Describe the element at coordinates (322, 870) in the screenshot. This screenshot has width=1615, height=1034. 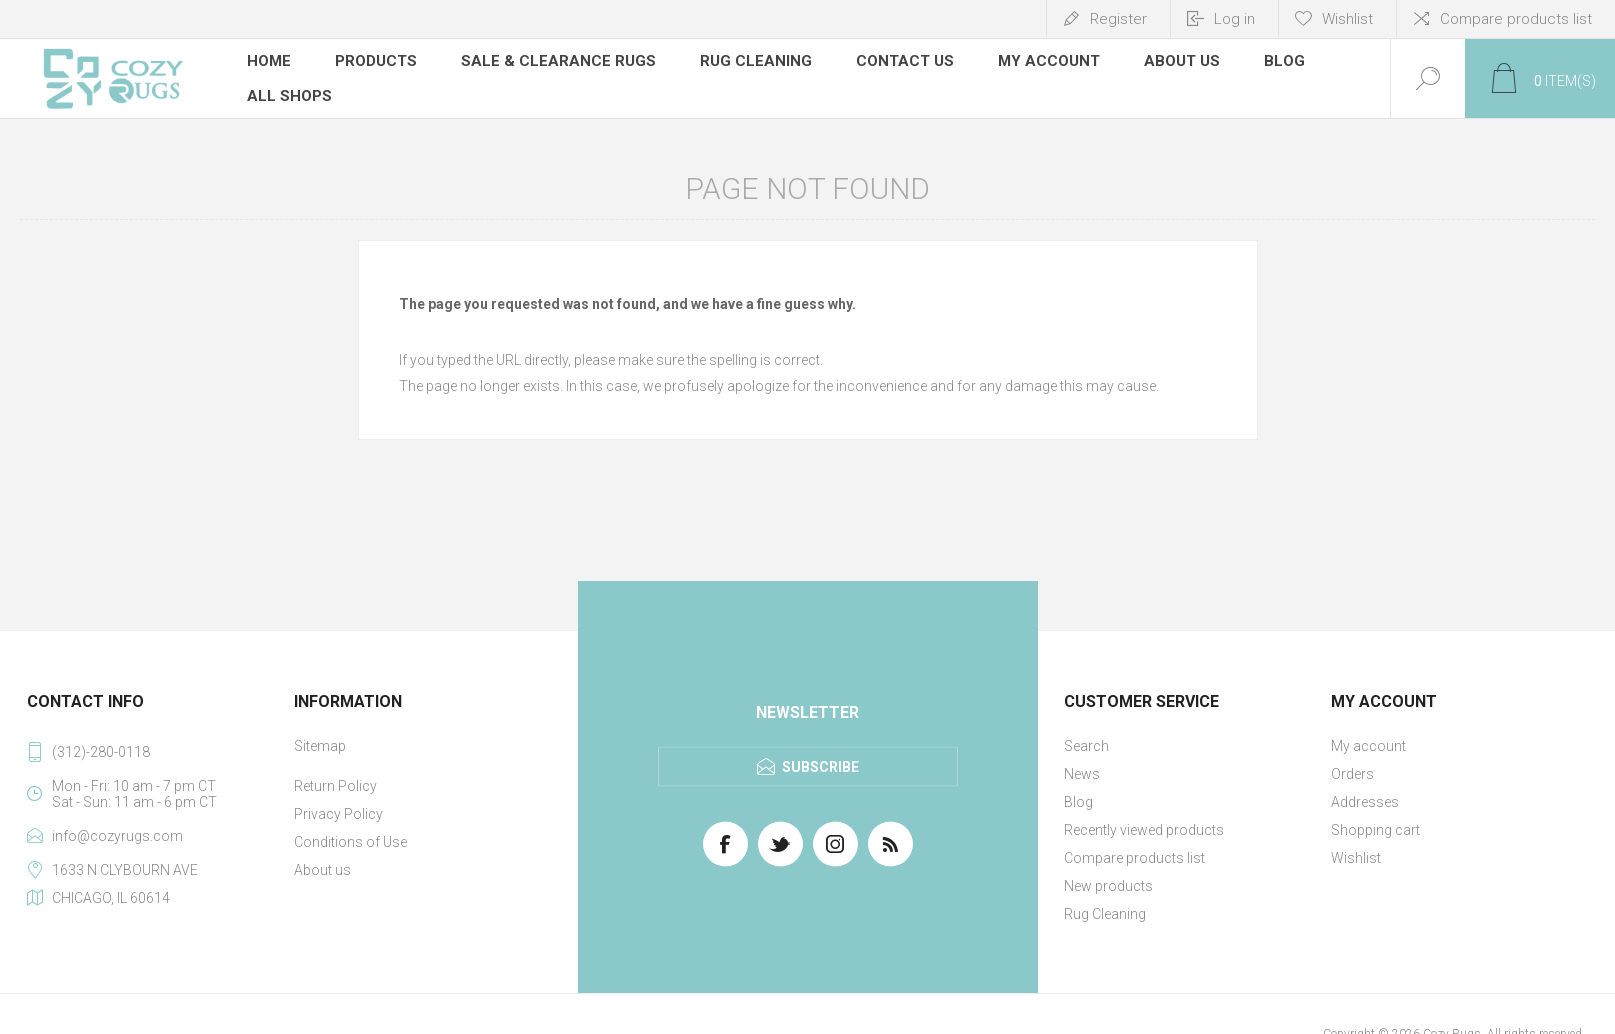
I see `About us` at that location.